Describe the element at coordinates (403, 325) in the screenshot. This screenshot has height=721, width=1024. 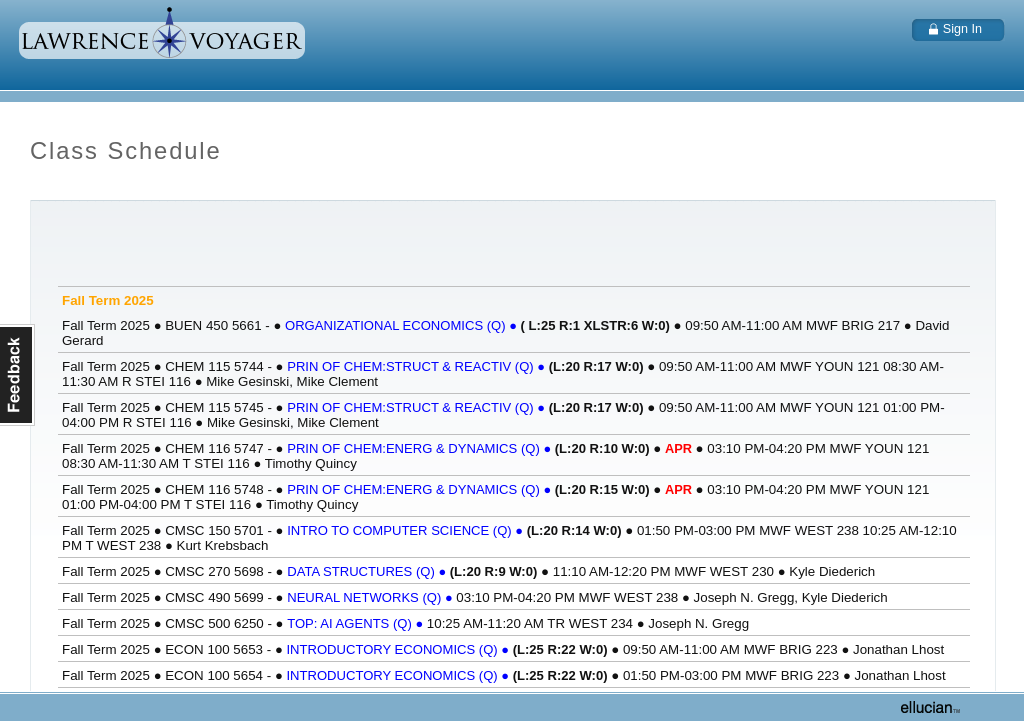
I see `ORGANIZATIONAL ECONOMICS (Q)` at that location.